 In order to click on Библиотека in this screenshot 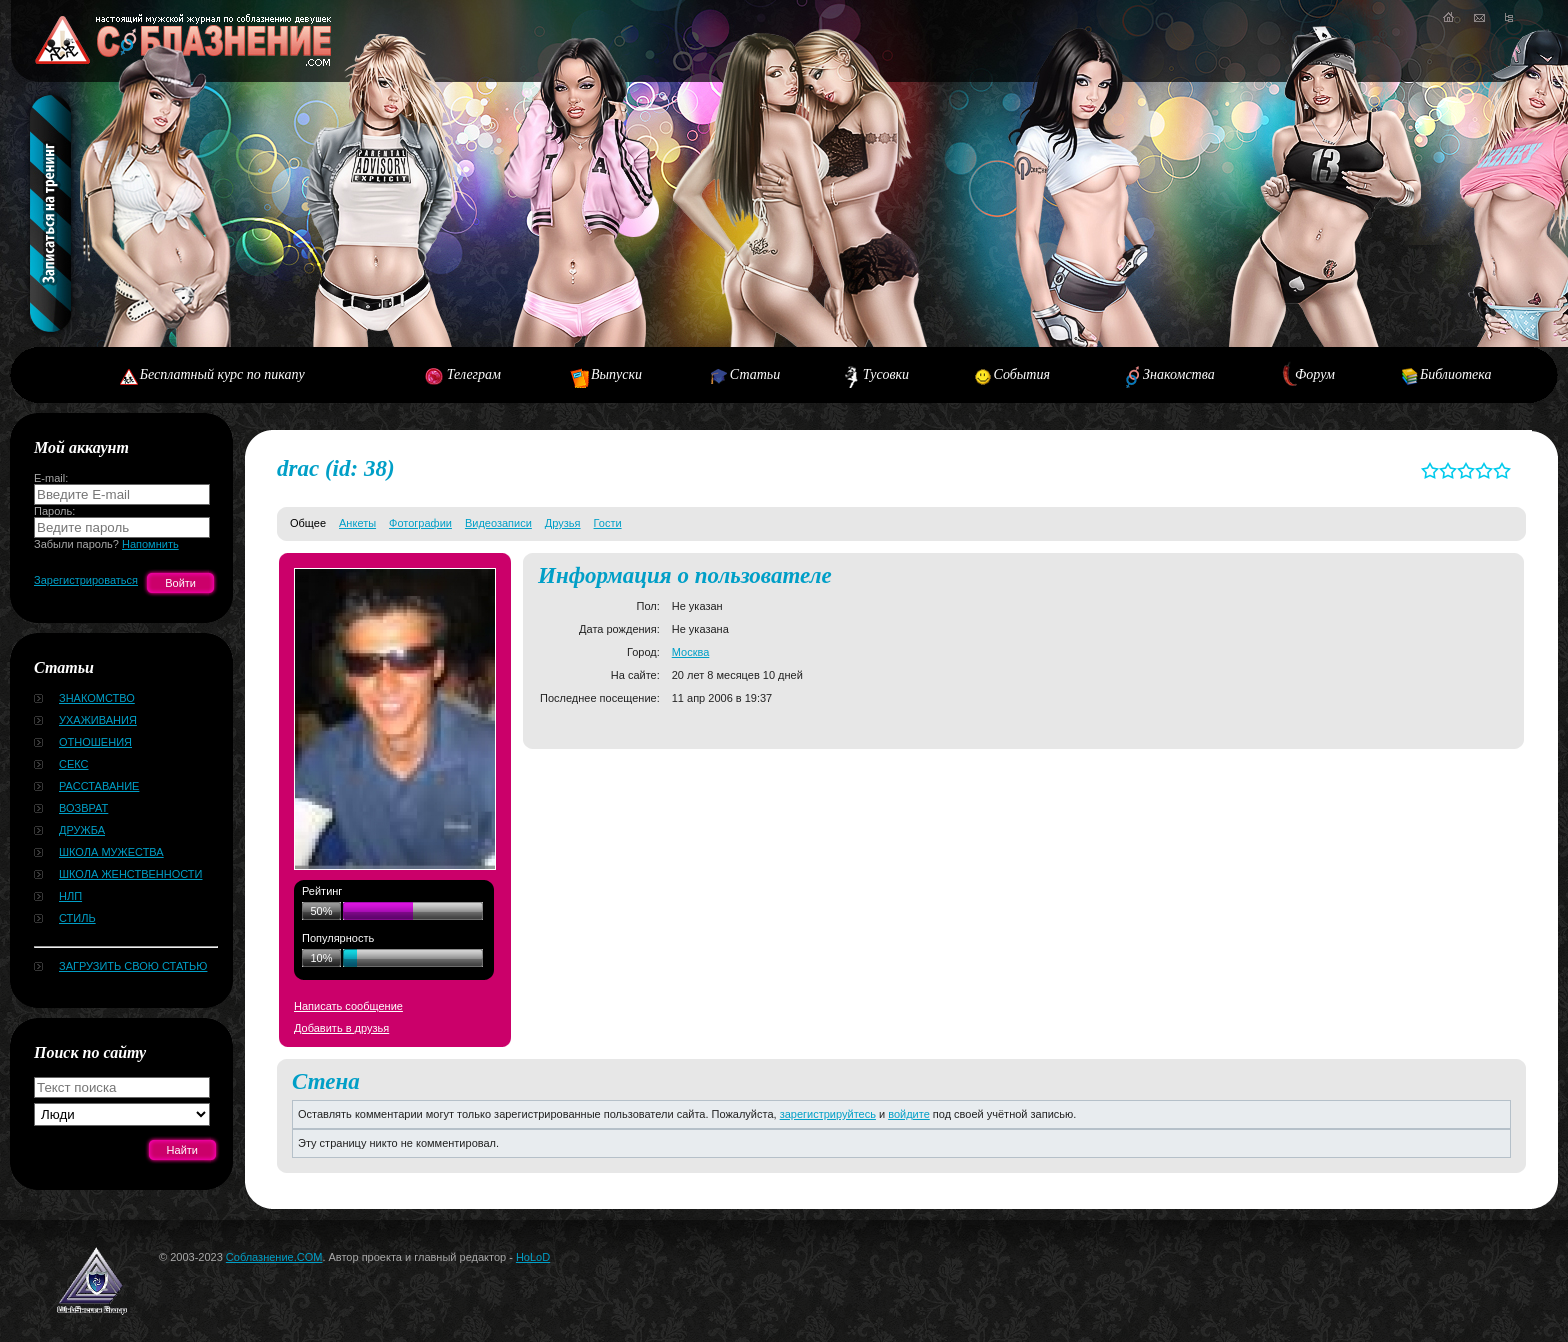, I will do `click(1456, 374)`.